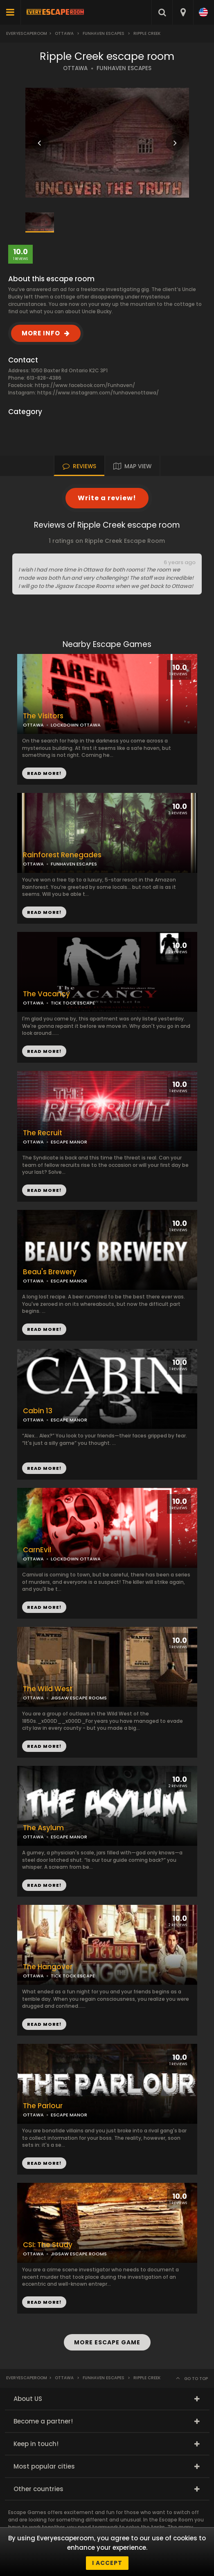 This screenshot has height=2576, width=214. Describe the element at coordinates (107, 2342) in the screenshot. I see `MORE ESCAPE GAME` at that location.